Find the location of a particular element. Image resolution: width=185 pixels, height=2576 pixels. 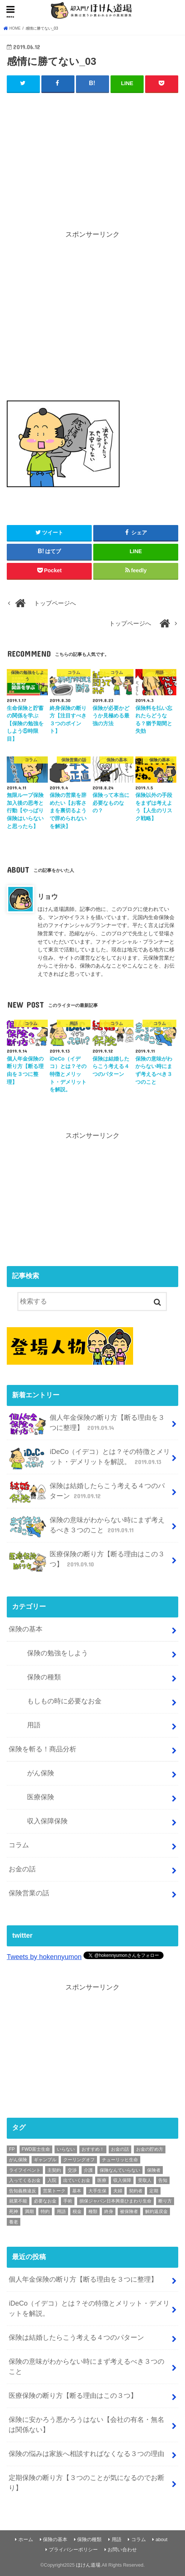

医療 [医療 (11個の項目)] is located at coordinates (101, 2180).